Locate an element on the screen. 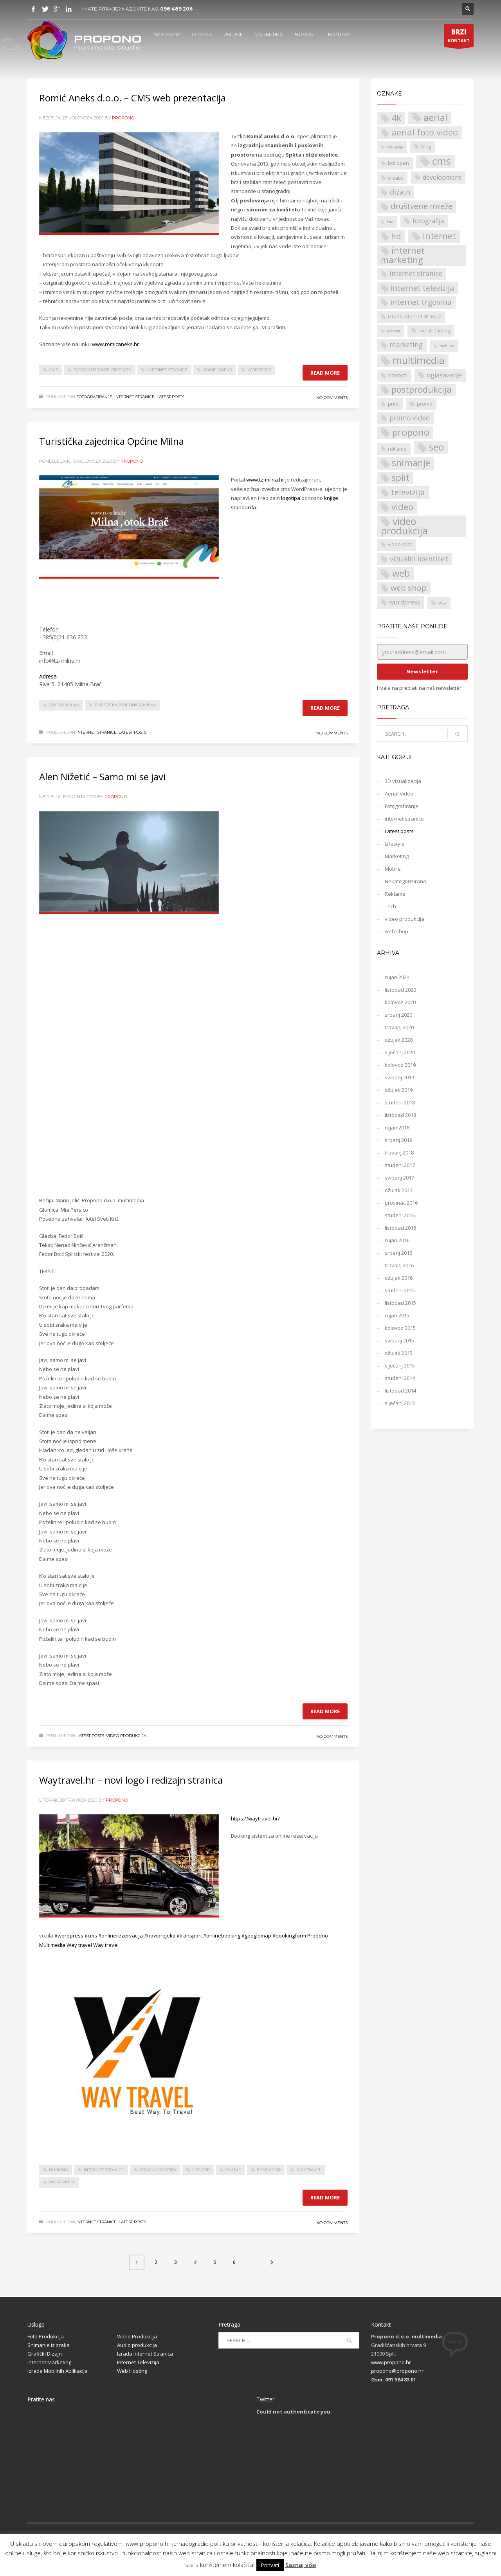  Video Produkcija is located at coordinates (137, 2336).